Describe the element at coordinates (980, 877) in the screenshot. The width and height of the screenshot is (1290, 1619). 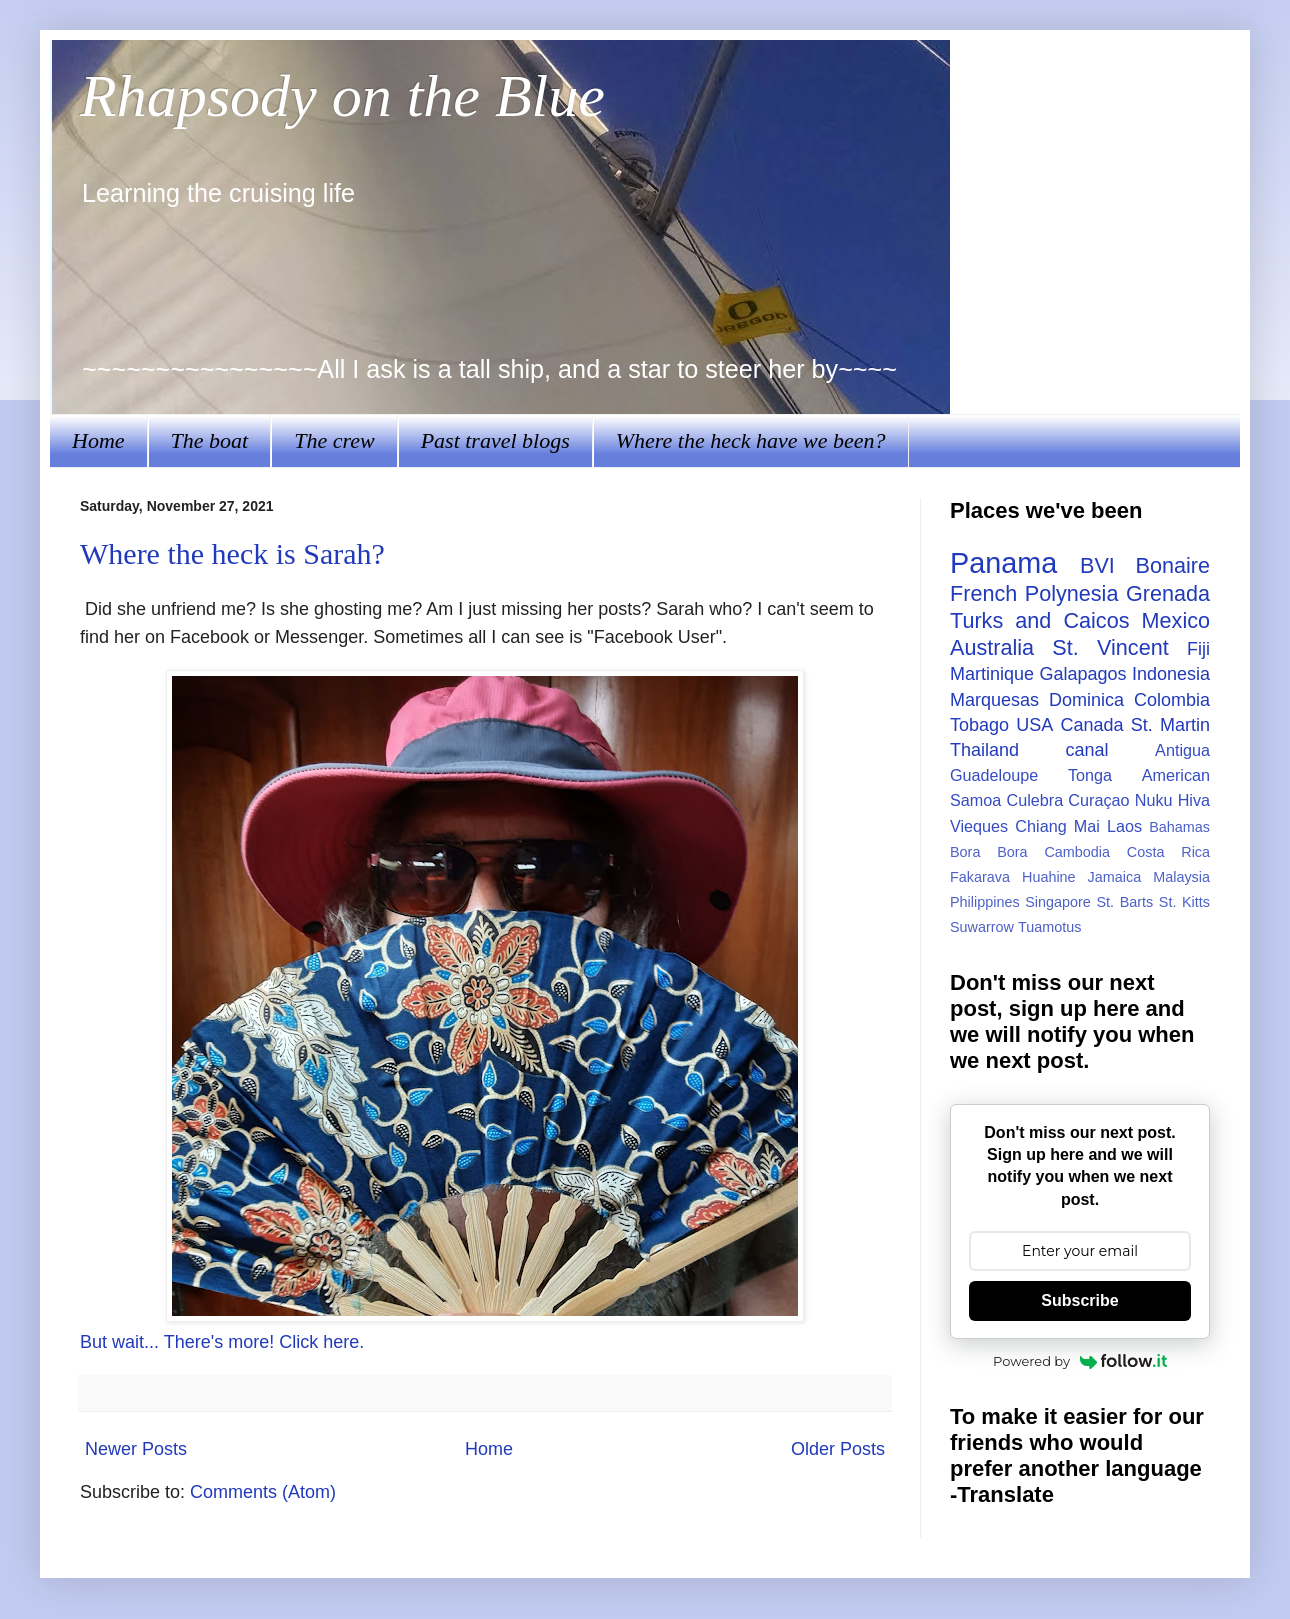
I see `Fakarava` at that location.